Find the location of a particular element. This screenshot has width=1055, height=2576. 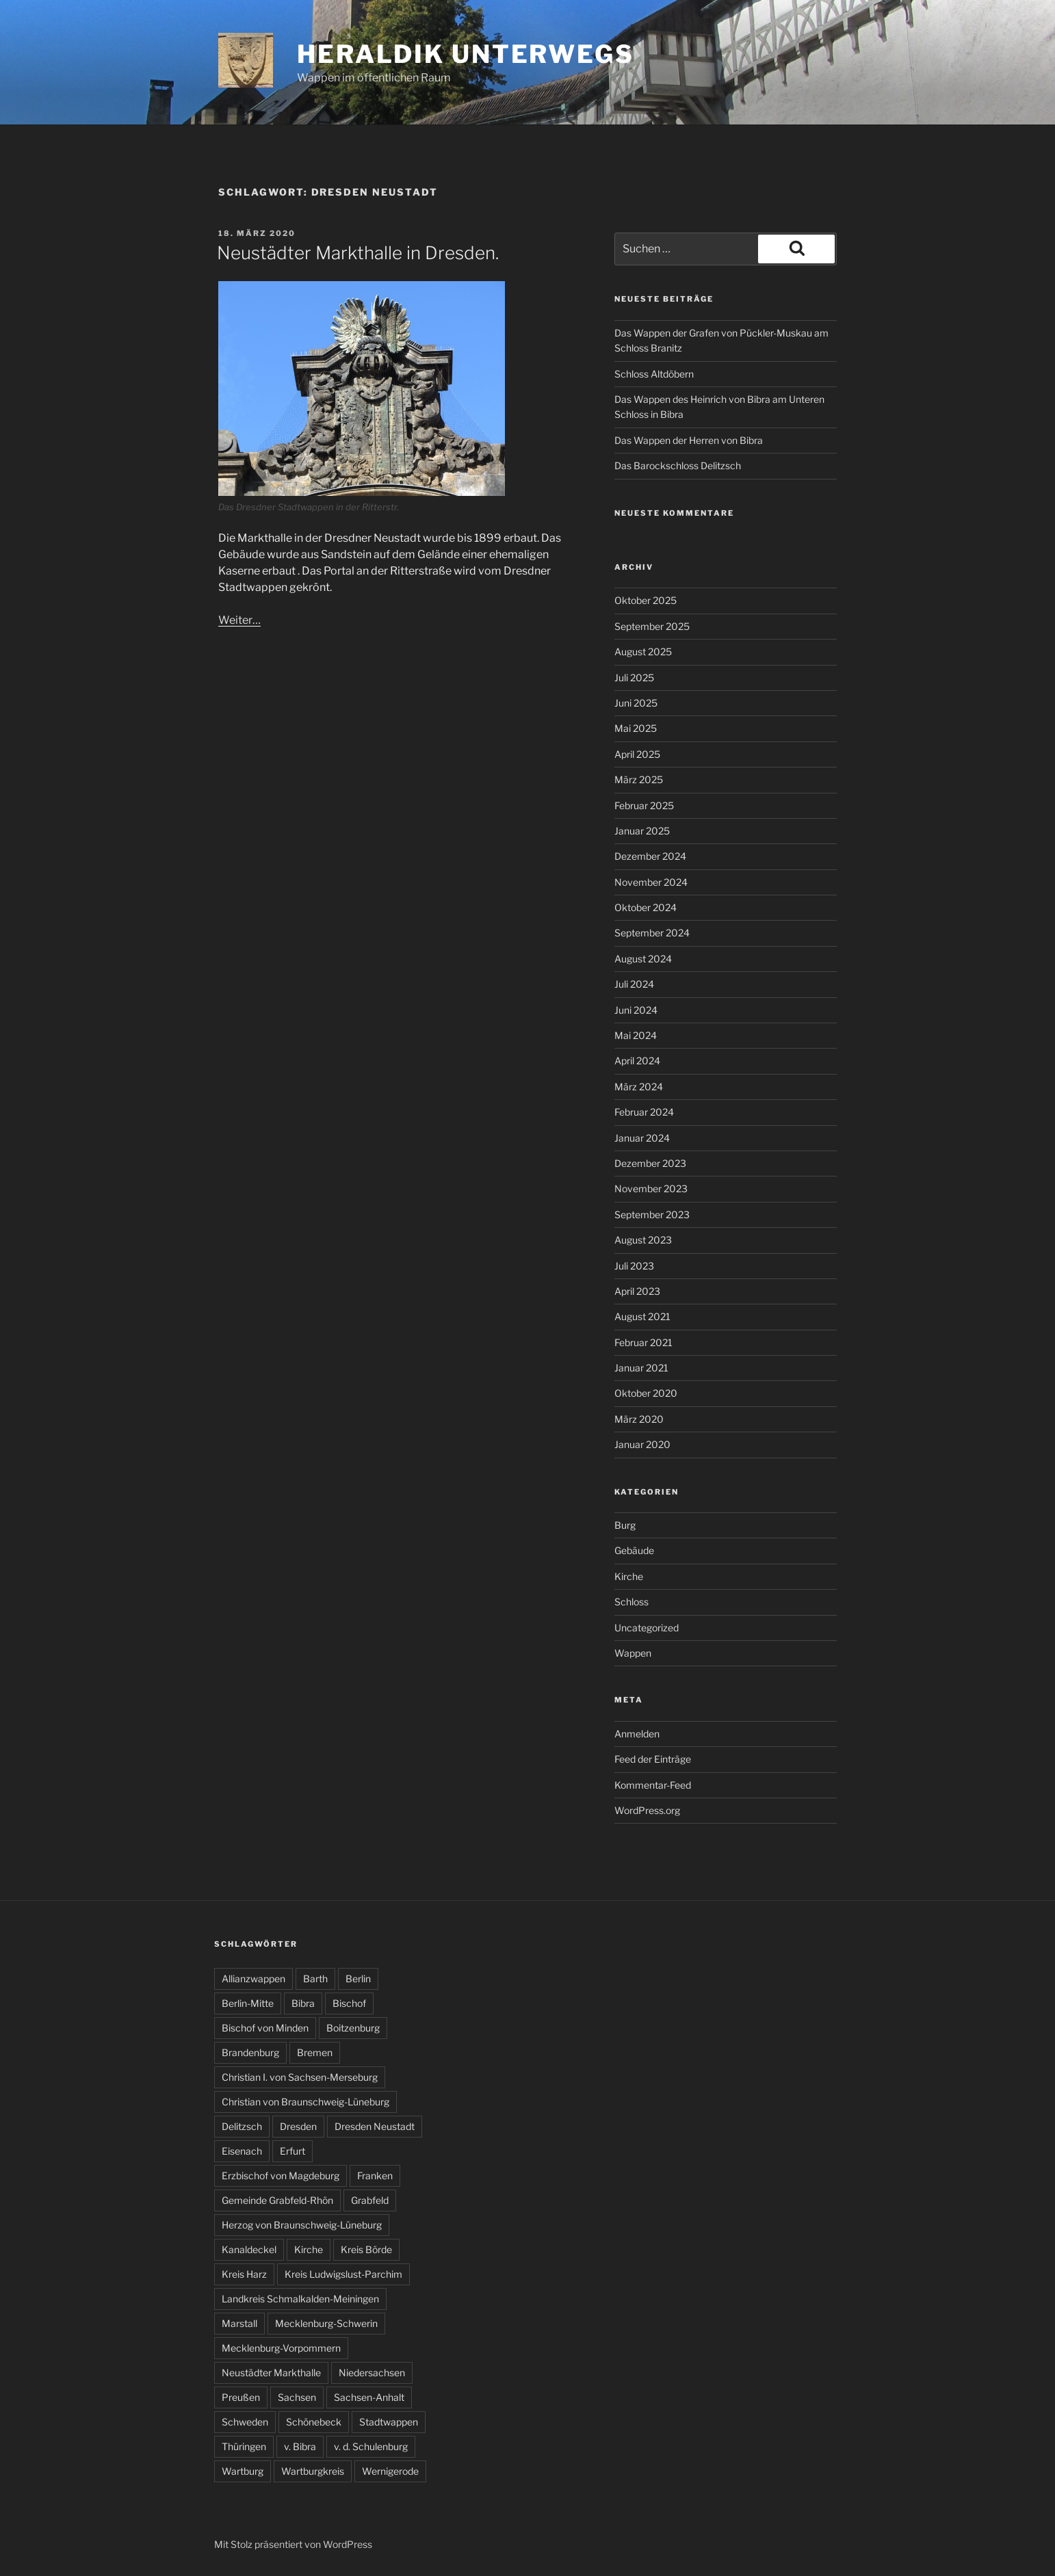

Thüringen is located at coordinates (244, 2446).